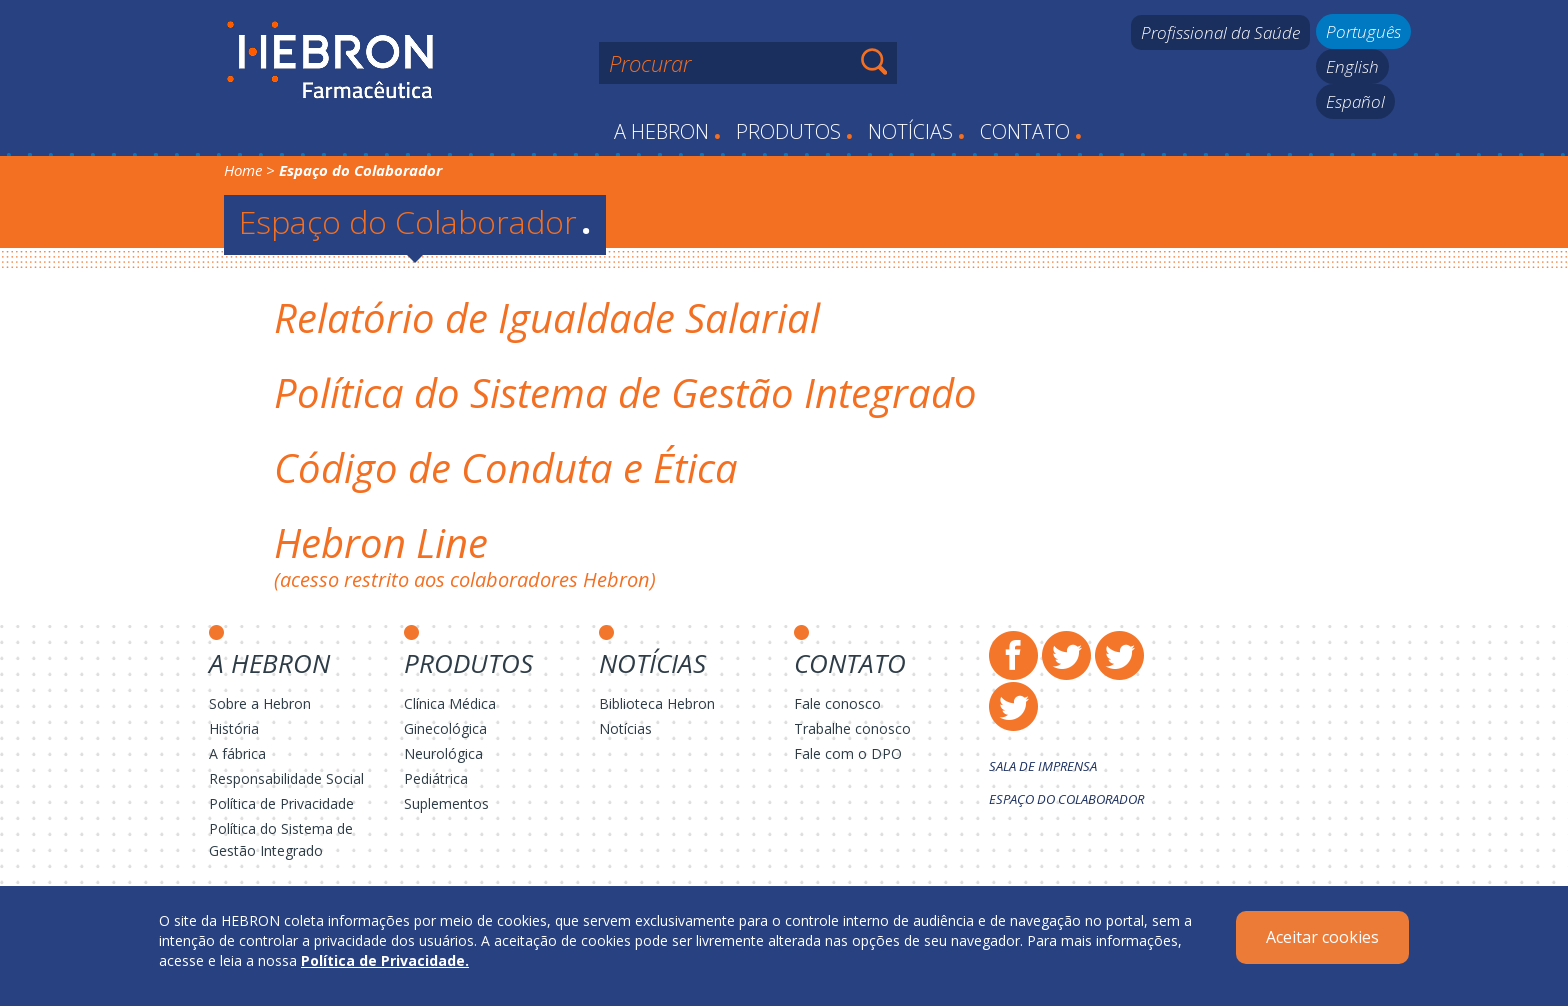 Image resolution: width=1568 pixels, height=1006 pixels. I want to click on Notícias, so click(916, 131).